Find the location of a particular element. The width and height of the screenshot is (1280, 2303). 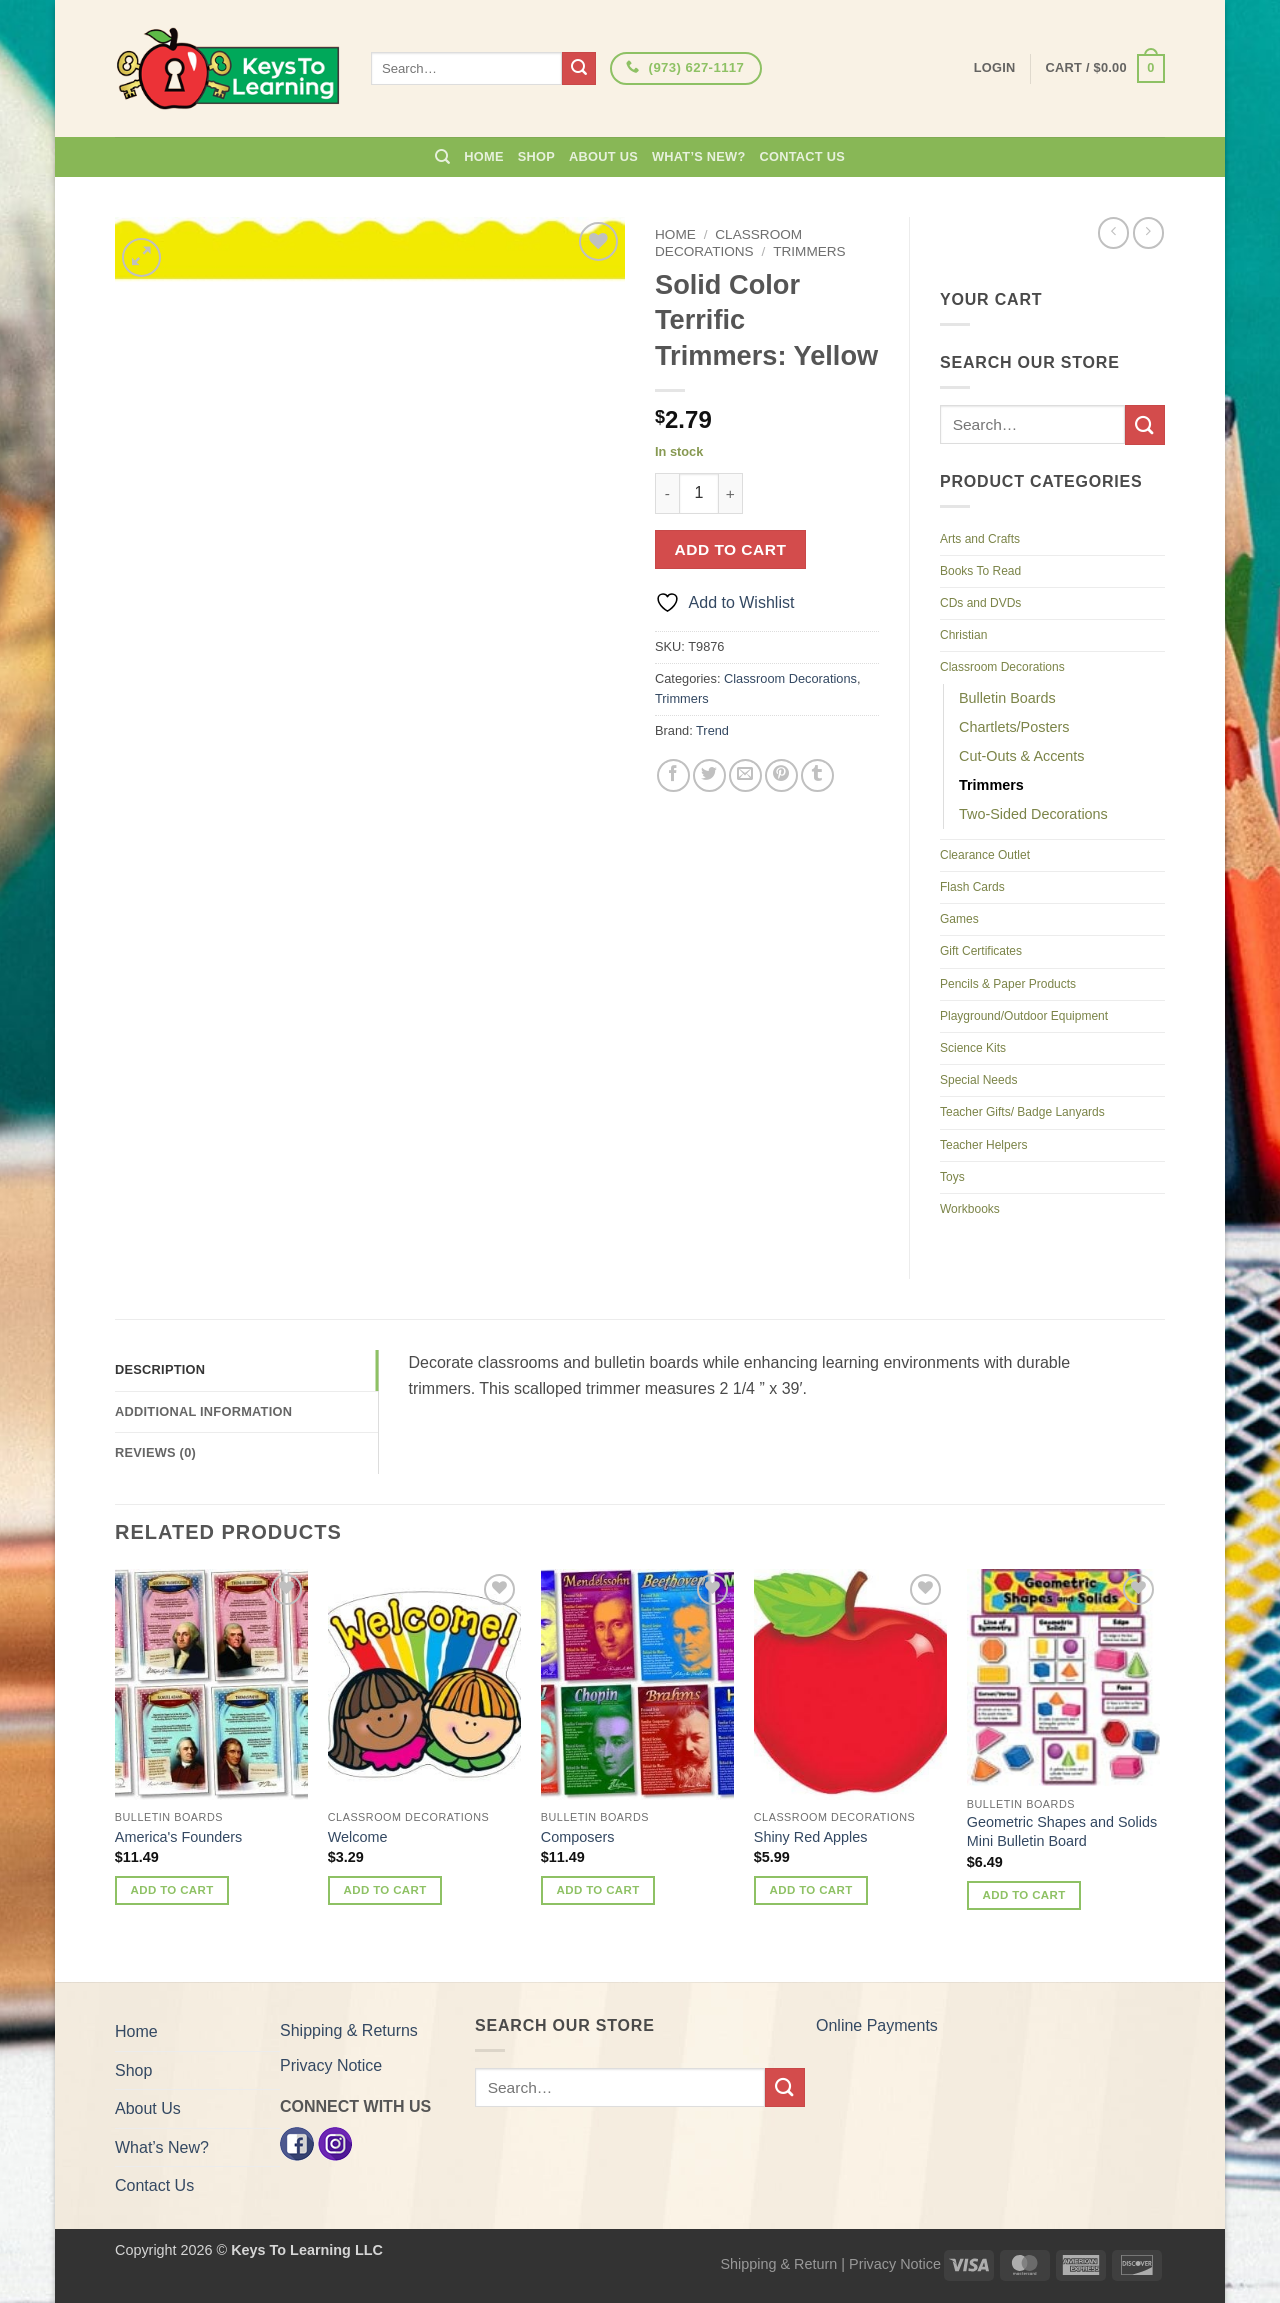

Bulletin Boards is located at coordinates (1007, 698).